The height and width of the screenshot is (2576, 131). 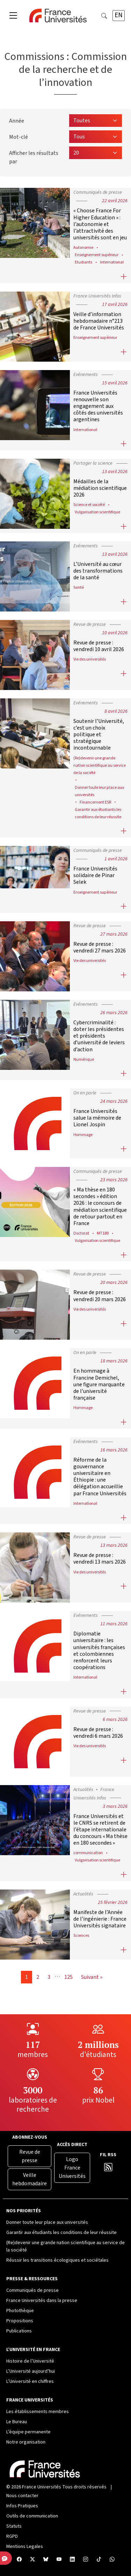 I want to click on Science et société, so click(x=89, y=504).